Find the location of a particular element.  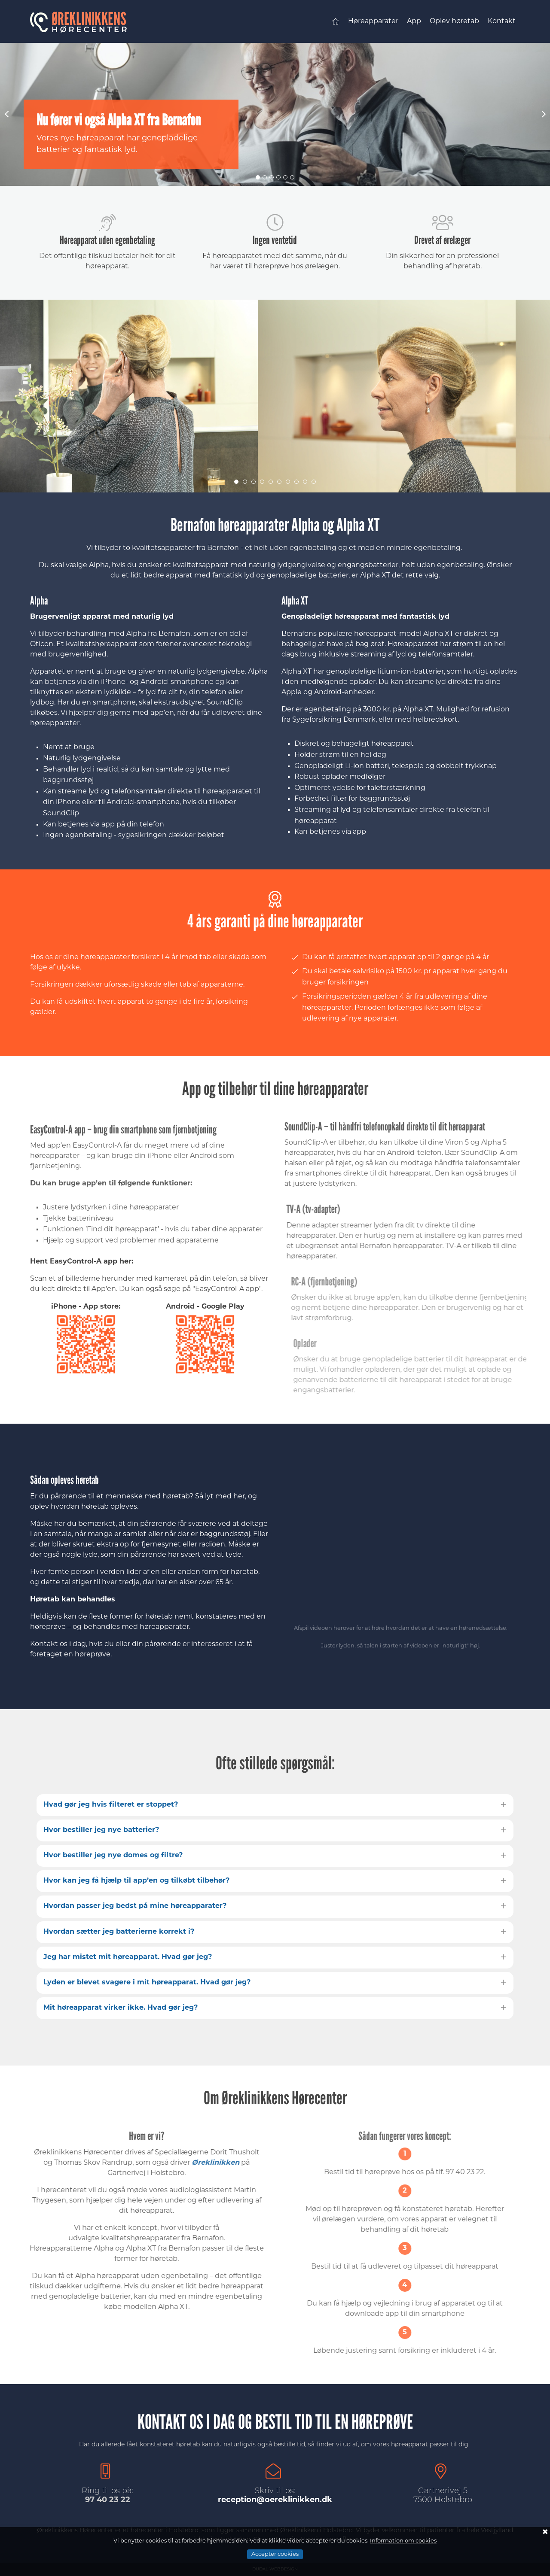

Øreklinikkens Hørecenter is located at coordinates (84, 21).